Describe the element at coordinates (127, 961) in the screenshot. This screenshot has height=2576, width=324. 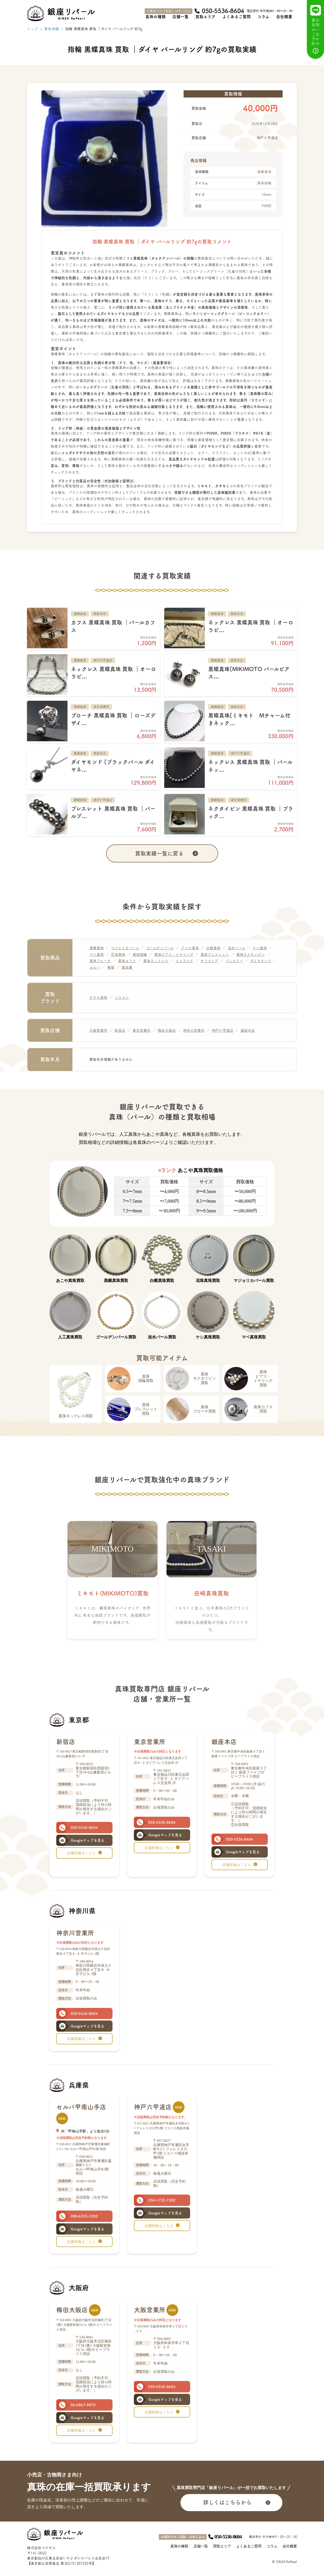
I see `真珠カフス` at that location.